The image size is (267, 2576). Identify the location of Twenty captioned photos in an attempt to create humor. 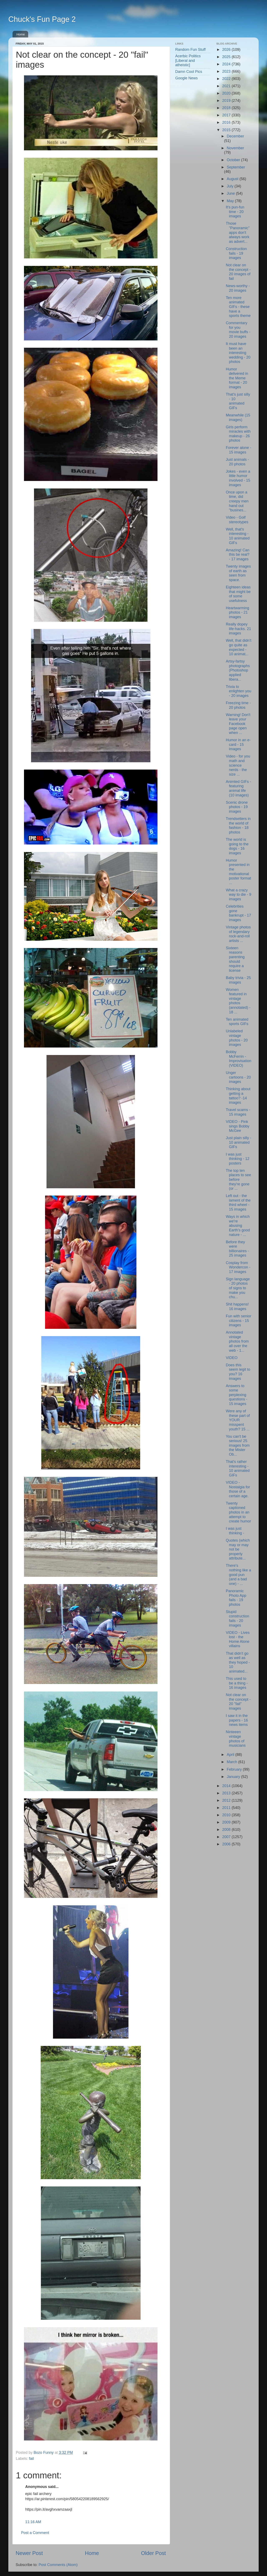
(238, 1512).